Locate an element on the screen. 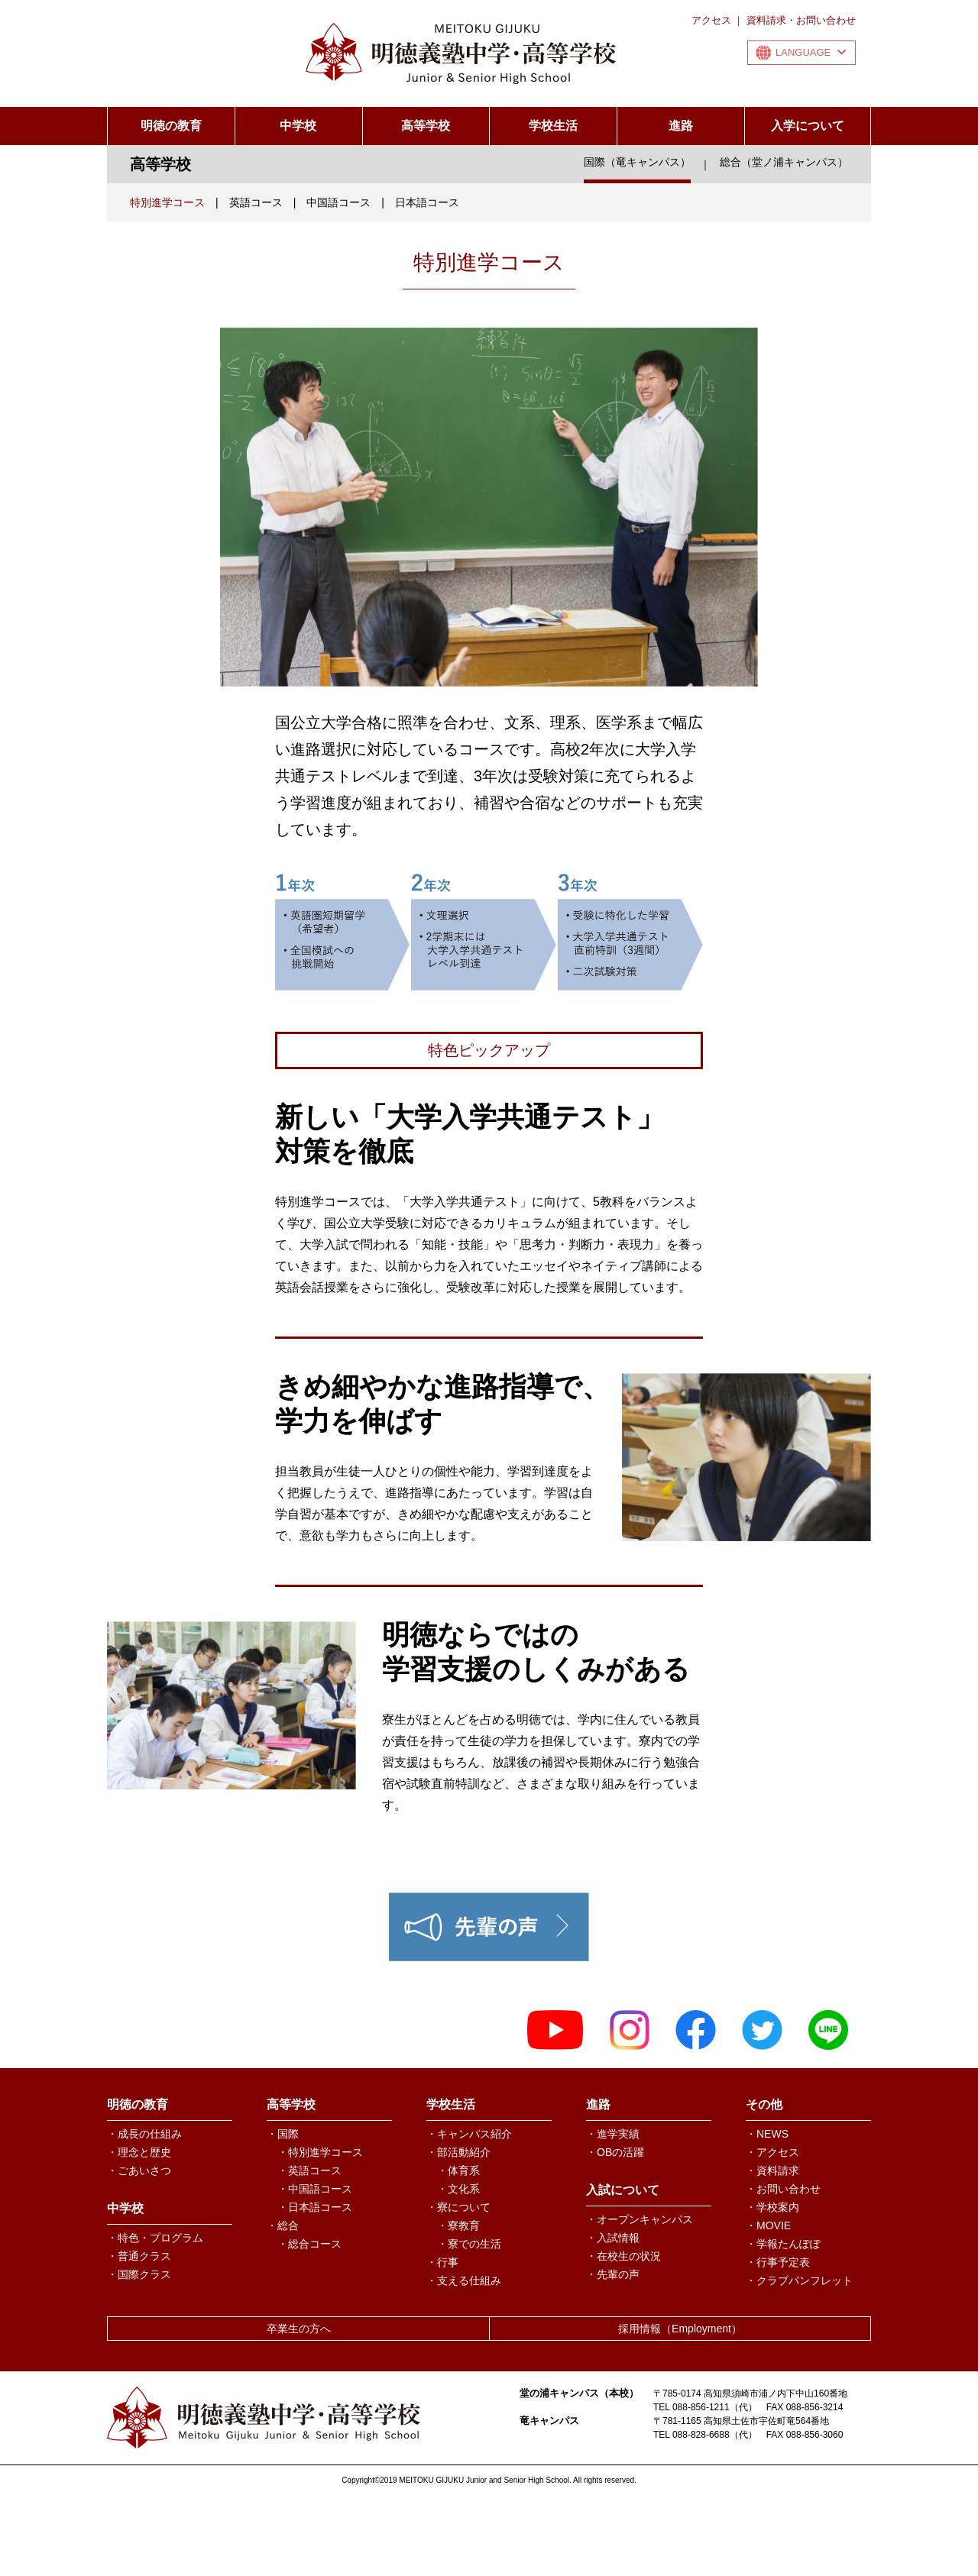 The width and height of the screenshot is (978, 2576). ・総合 is located at coordinates (283, 2225).